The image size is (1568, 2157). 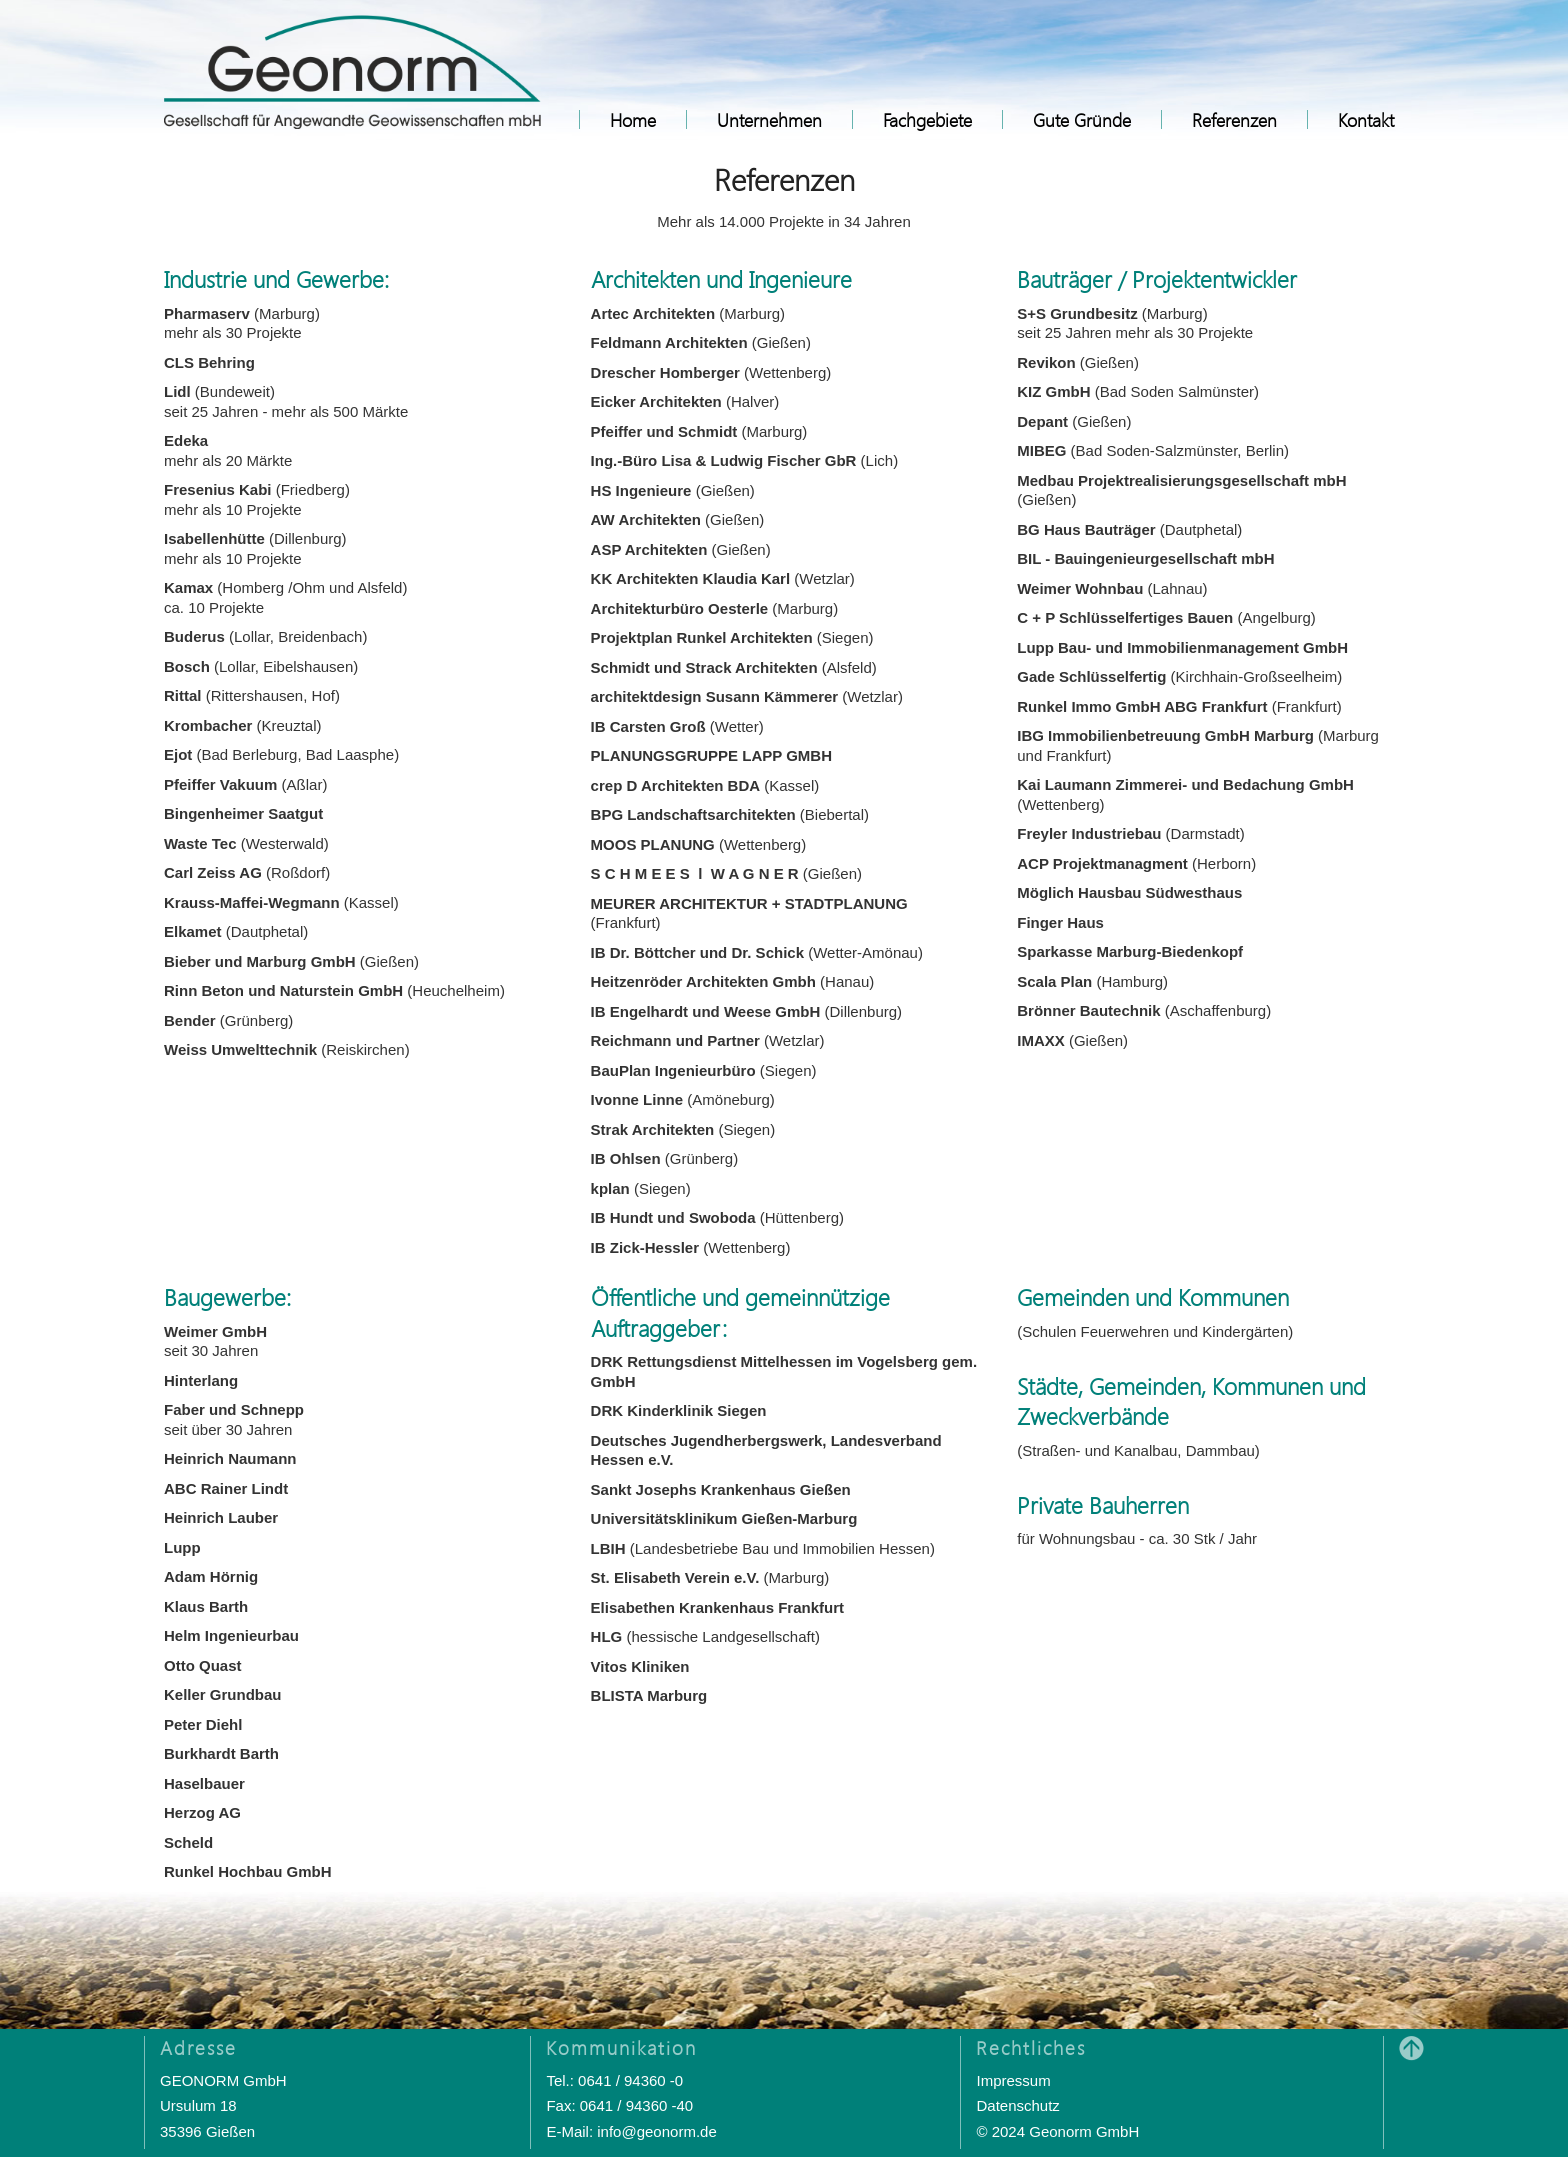 What do you see at coordinates (1017, 2105) in the screenshot?
I see `Datenschutz` at bounding box center [1017, 2105].